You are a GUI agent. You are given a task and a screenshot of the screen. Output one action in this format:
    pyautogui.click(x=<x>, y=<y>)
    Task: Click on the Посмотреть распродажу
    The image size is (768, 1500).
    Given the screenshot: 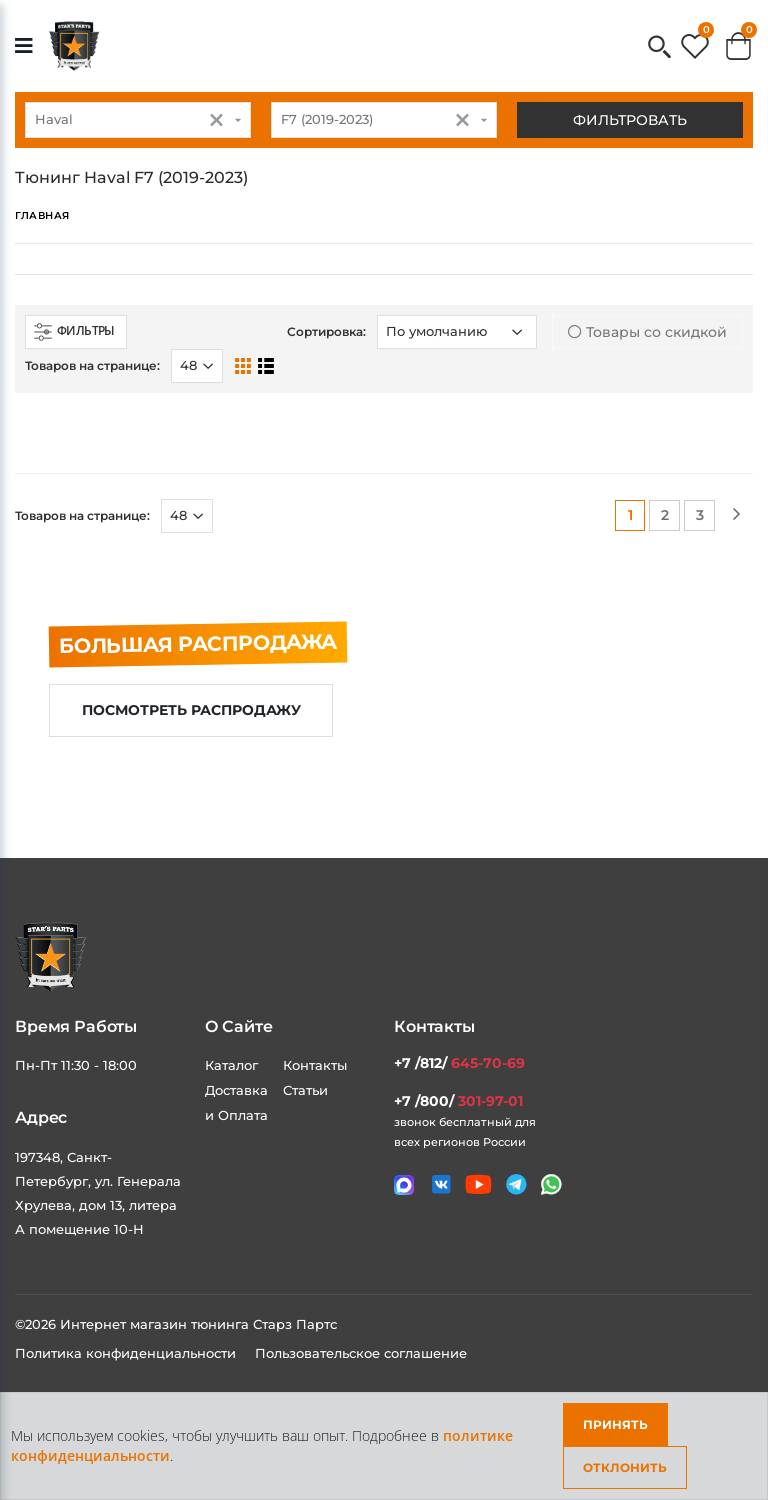 What is the action you would take?
    pyautogui.click(x=191, y=710)
    